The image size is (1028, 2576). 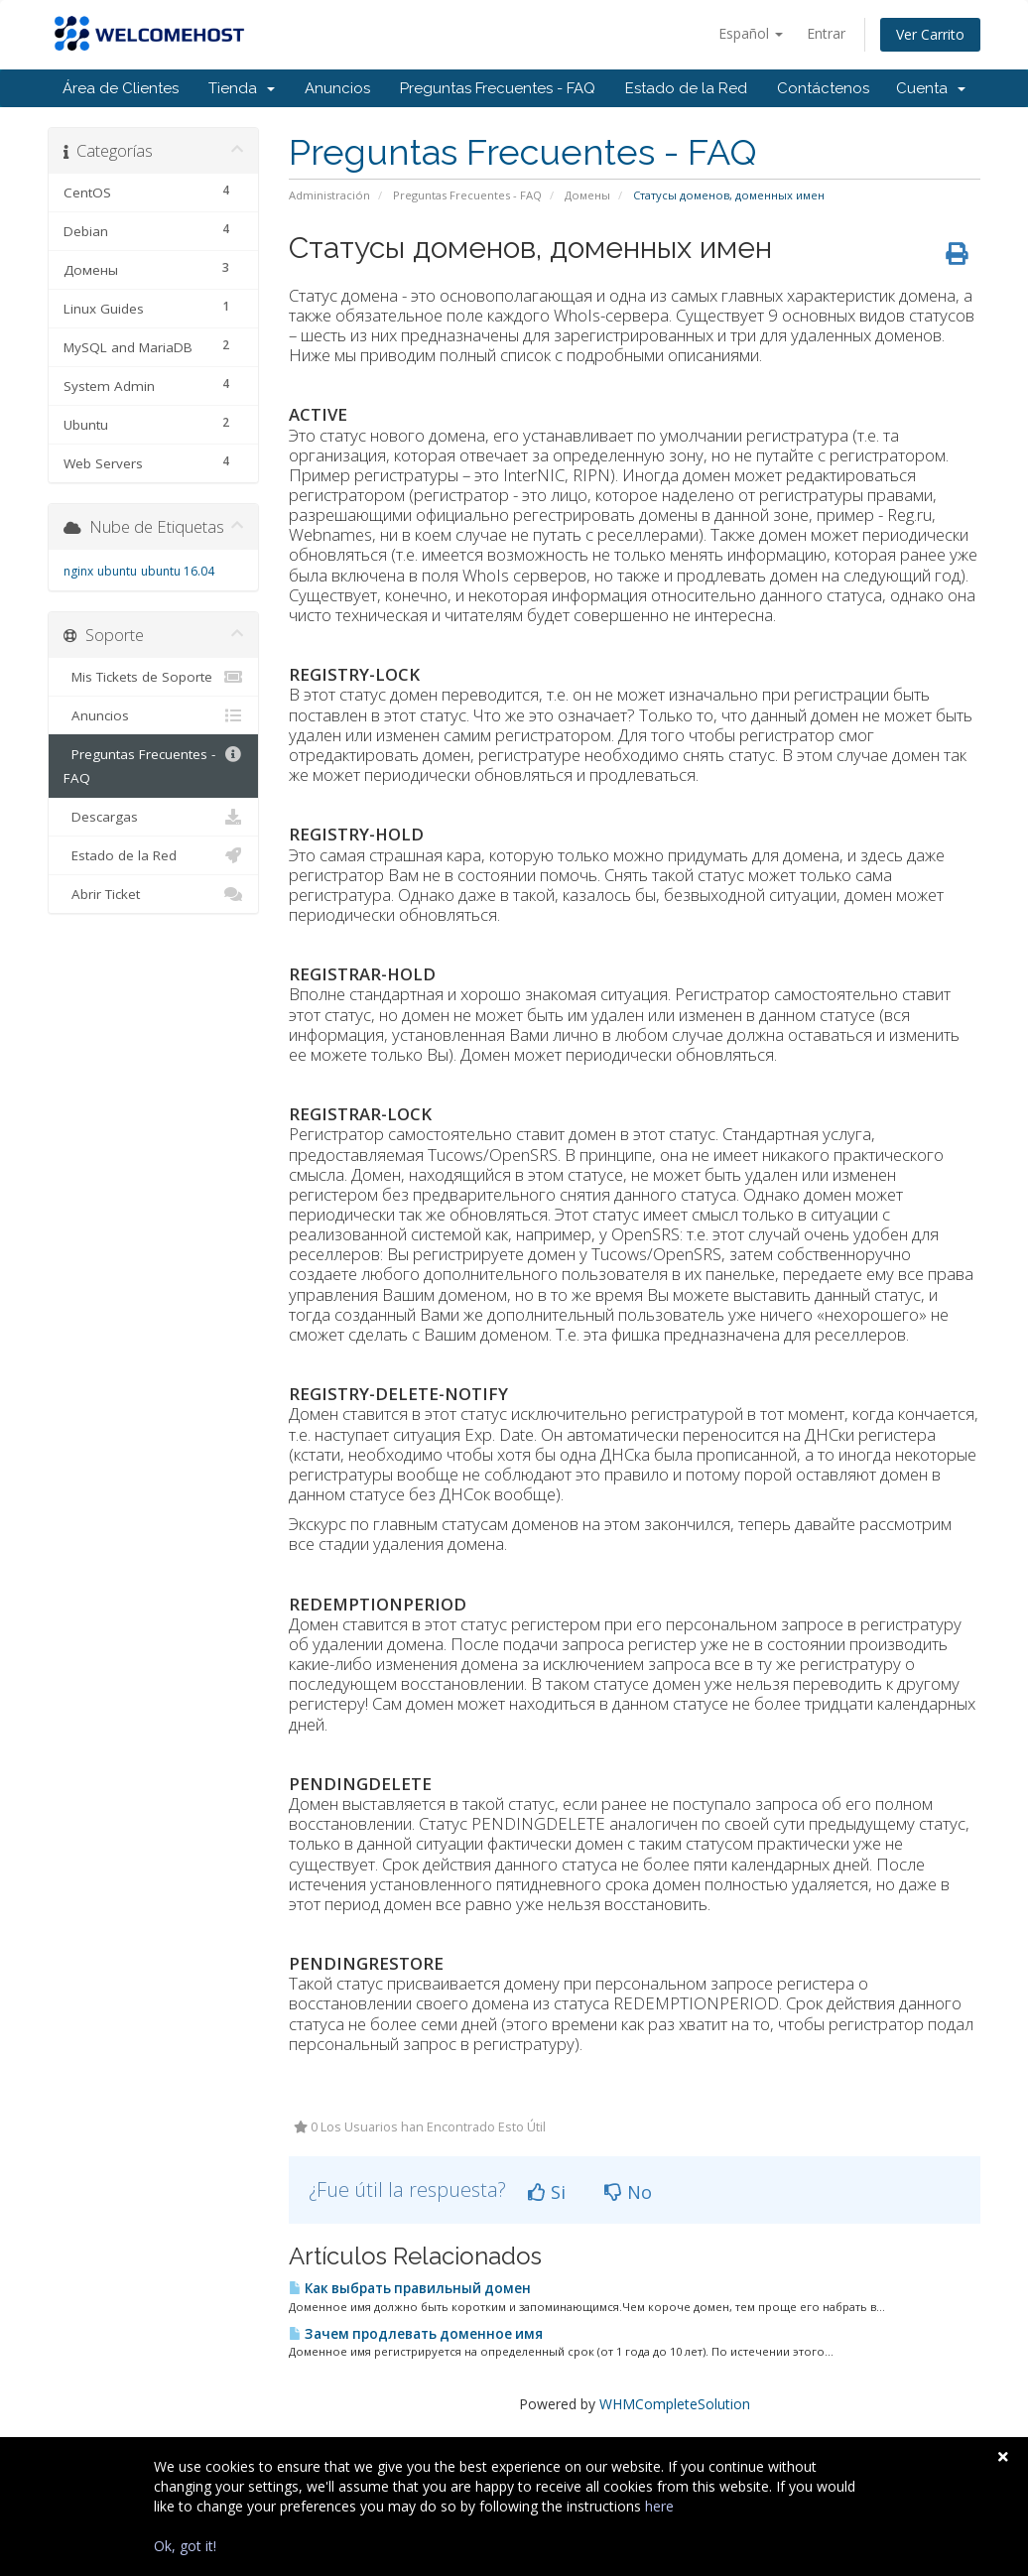 I want to click on Área de Clientes, so click(x=121, y=88).